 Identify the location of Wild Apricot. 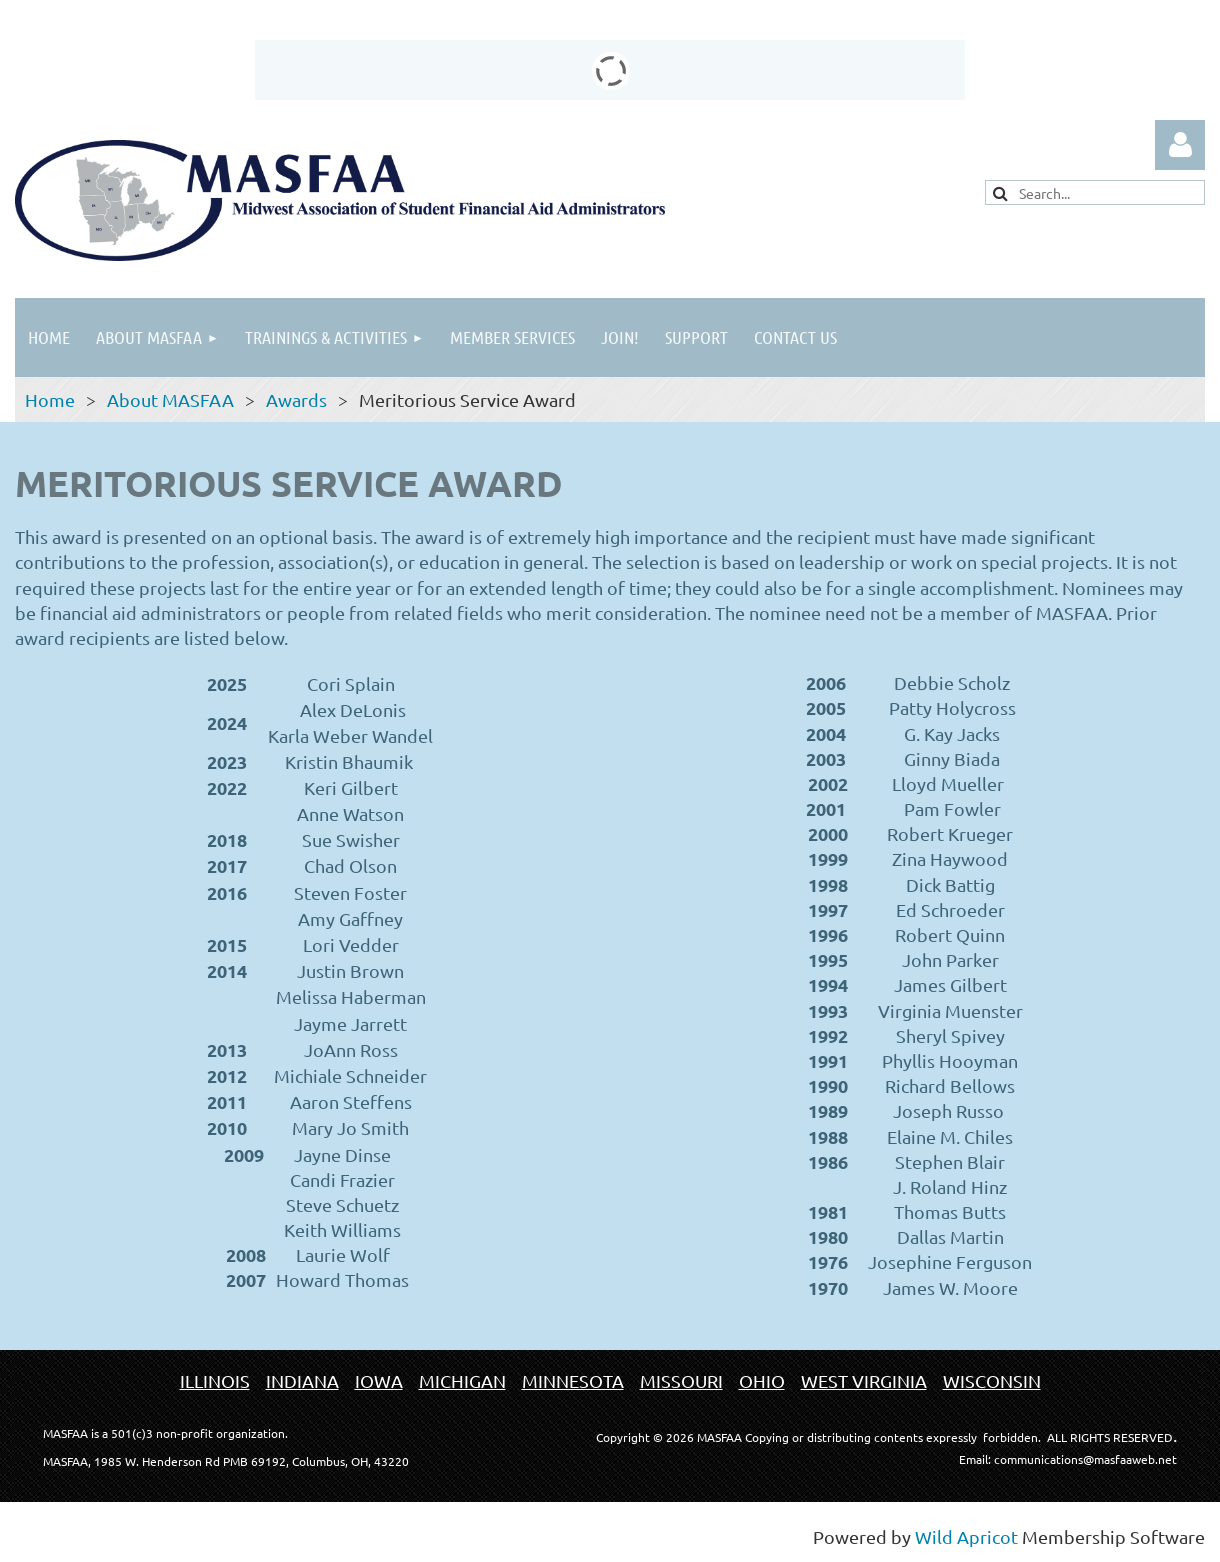
(966, 1536).